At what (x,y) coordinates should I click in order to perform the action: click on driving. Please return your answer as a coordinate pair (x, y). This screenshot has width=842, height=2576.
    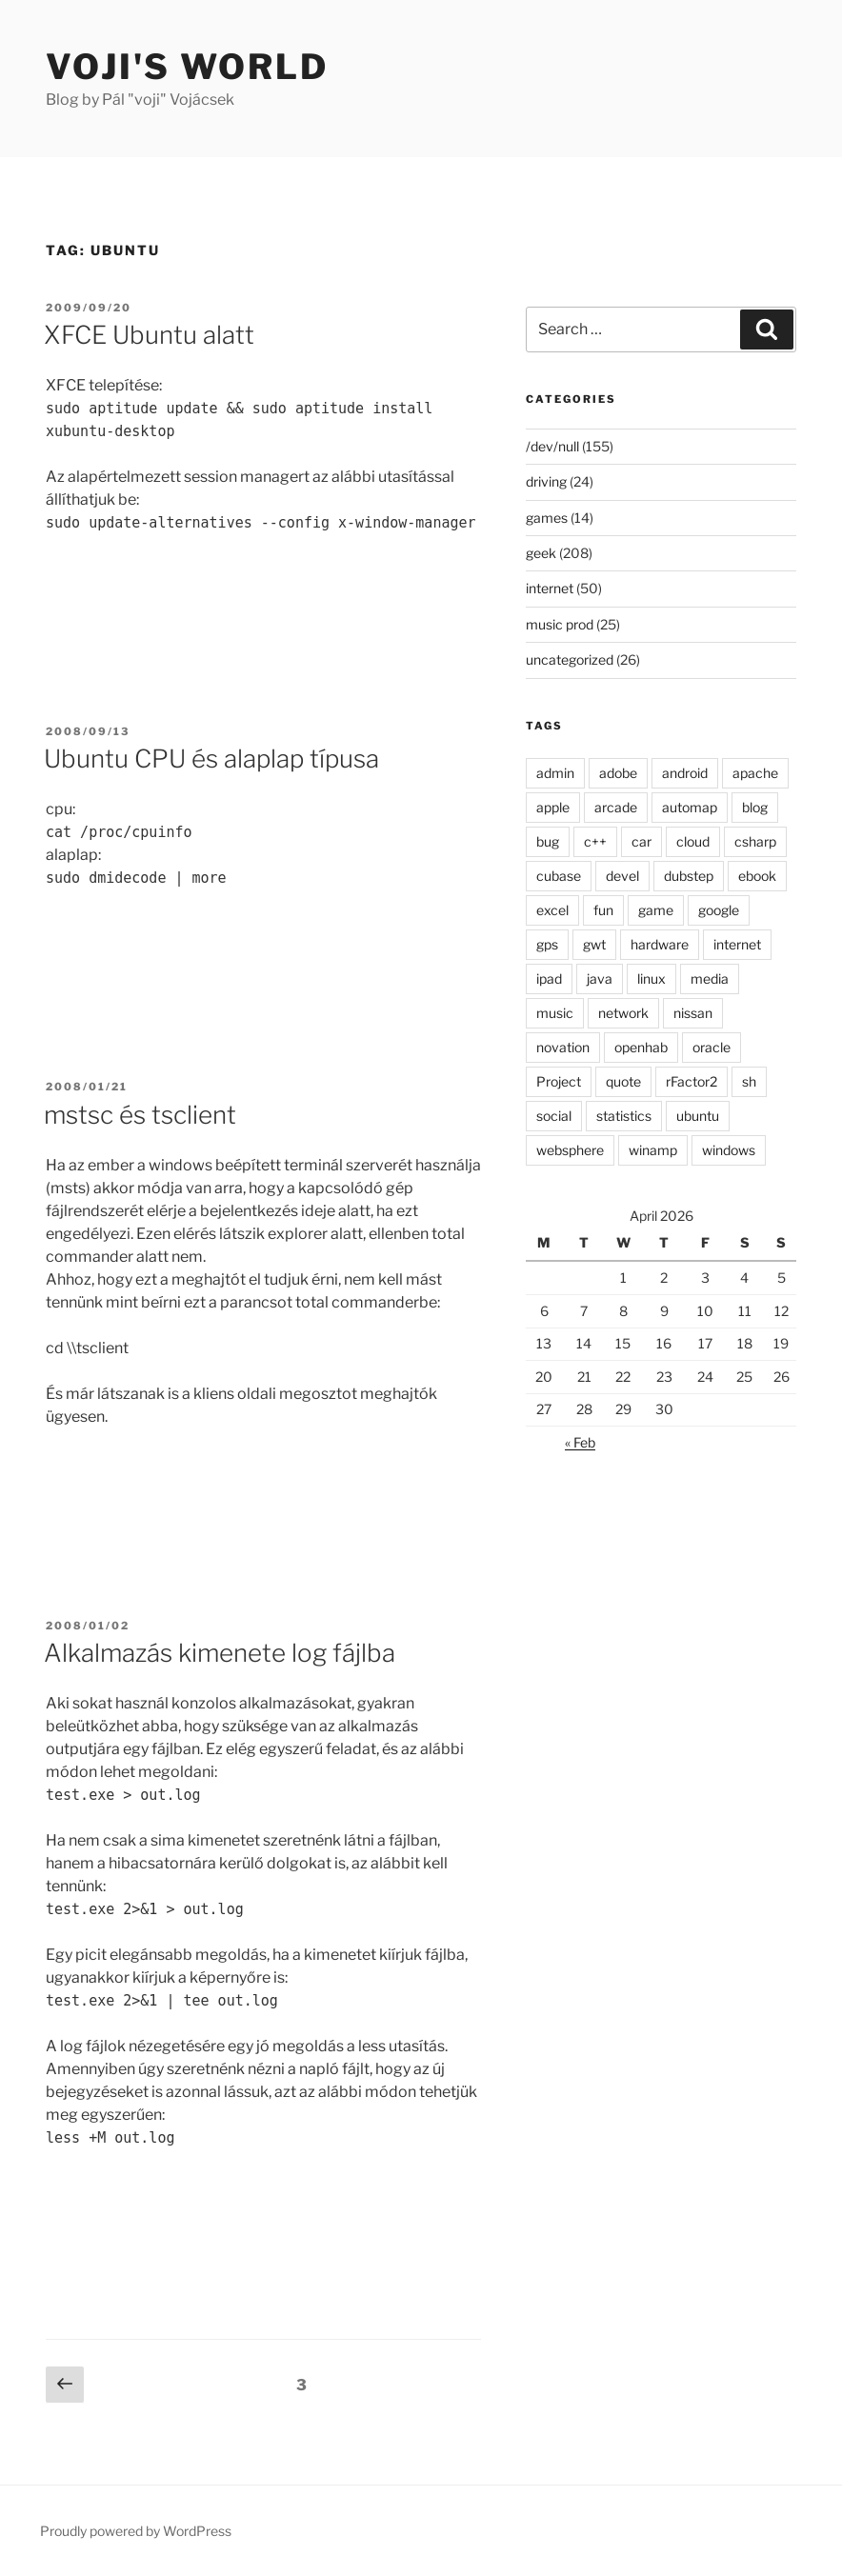
    Looking at the image, I should click on (546, 481).